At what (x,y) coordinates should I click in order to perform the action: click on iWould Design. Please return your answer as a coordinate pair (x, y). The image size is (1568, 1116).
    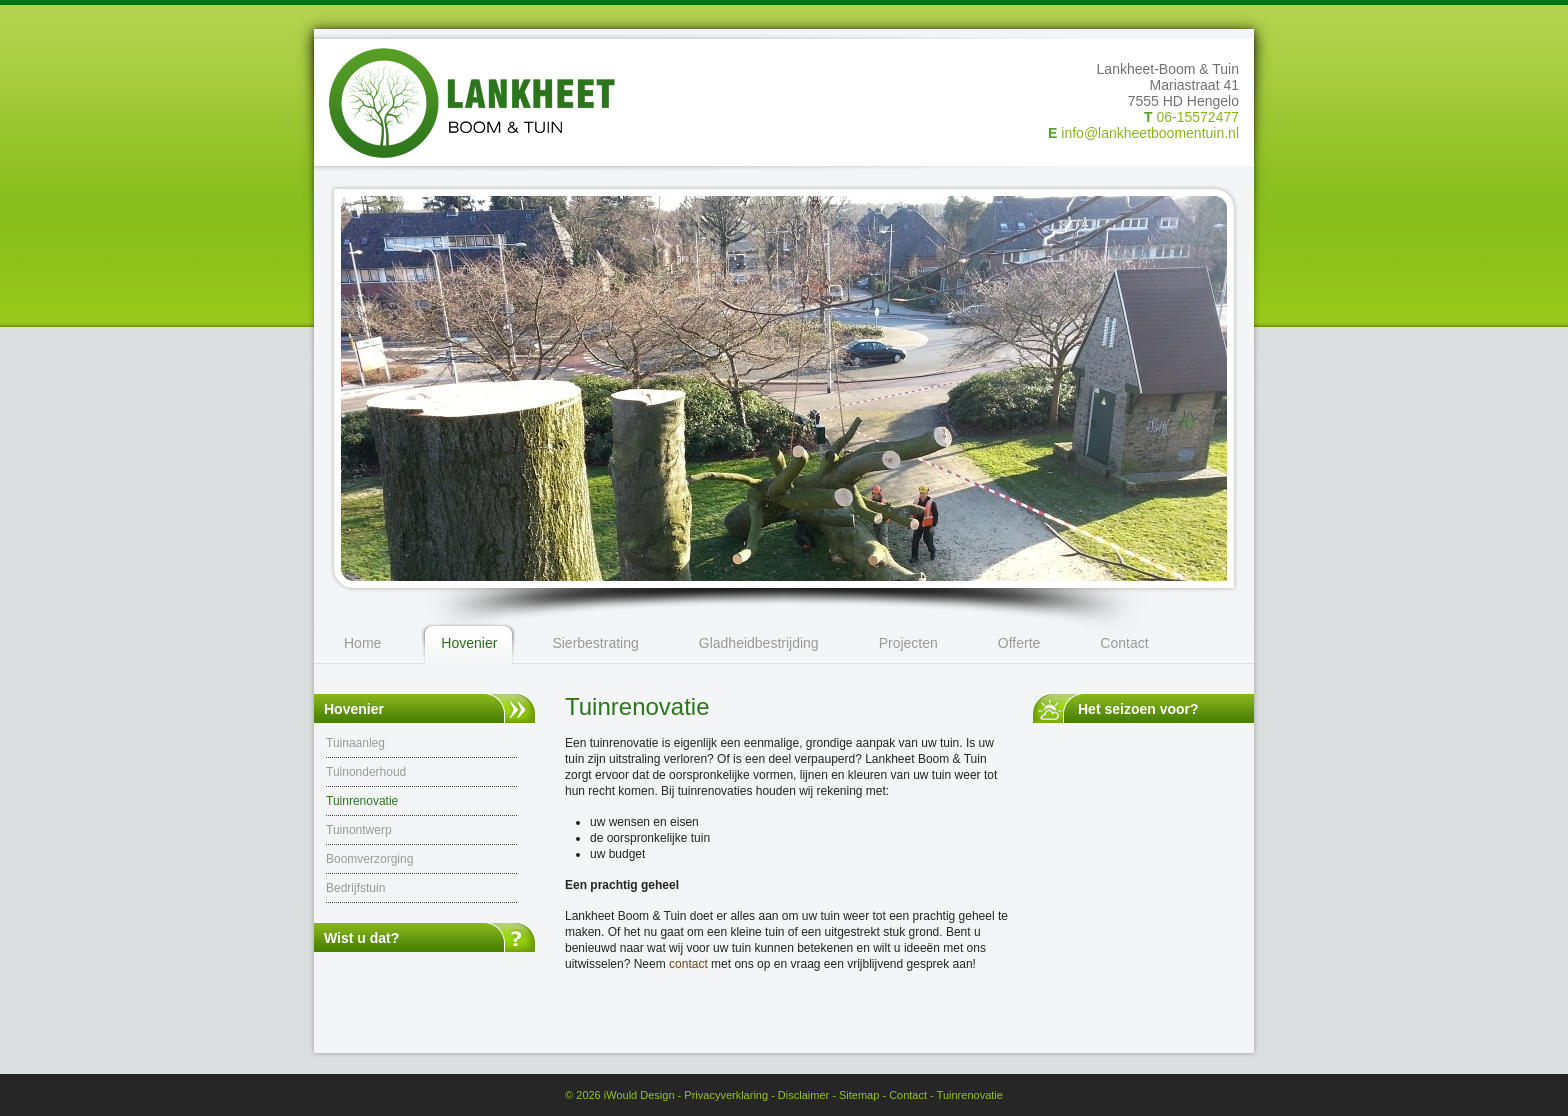
    Looking at the image, I should click on (639, 1095).